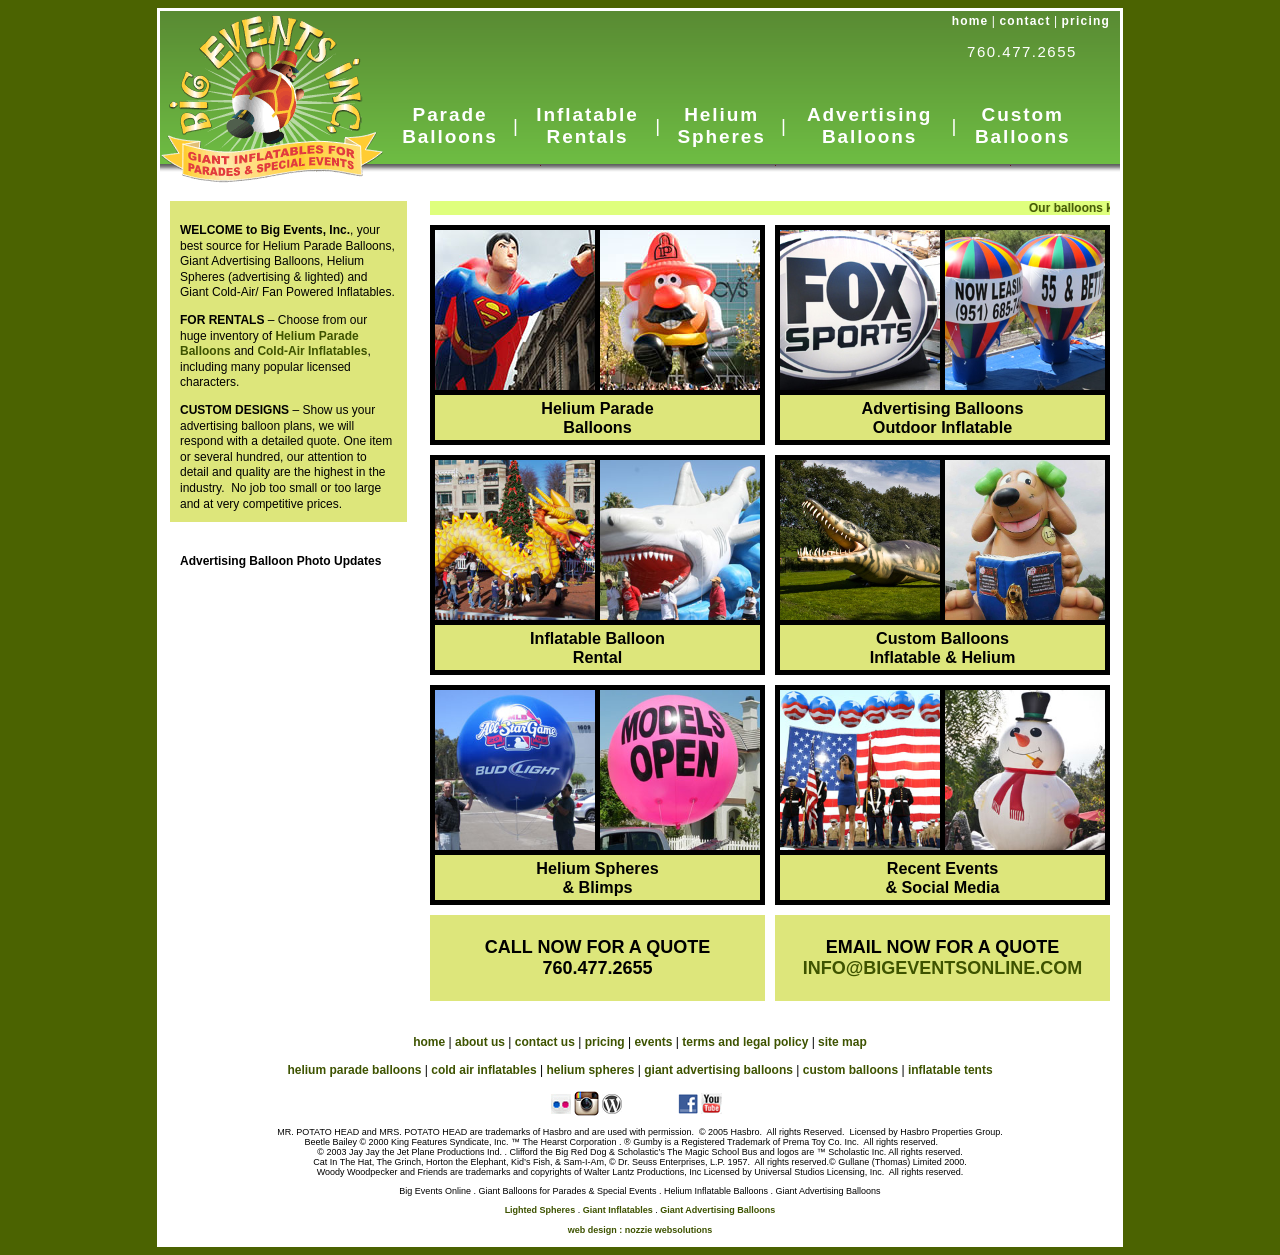 This screenshot has height=1255, width=1280. I want to click on events, so click(653, 1042).